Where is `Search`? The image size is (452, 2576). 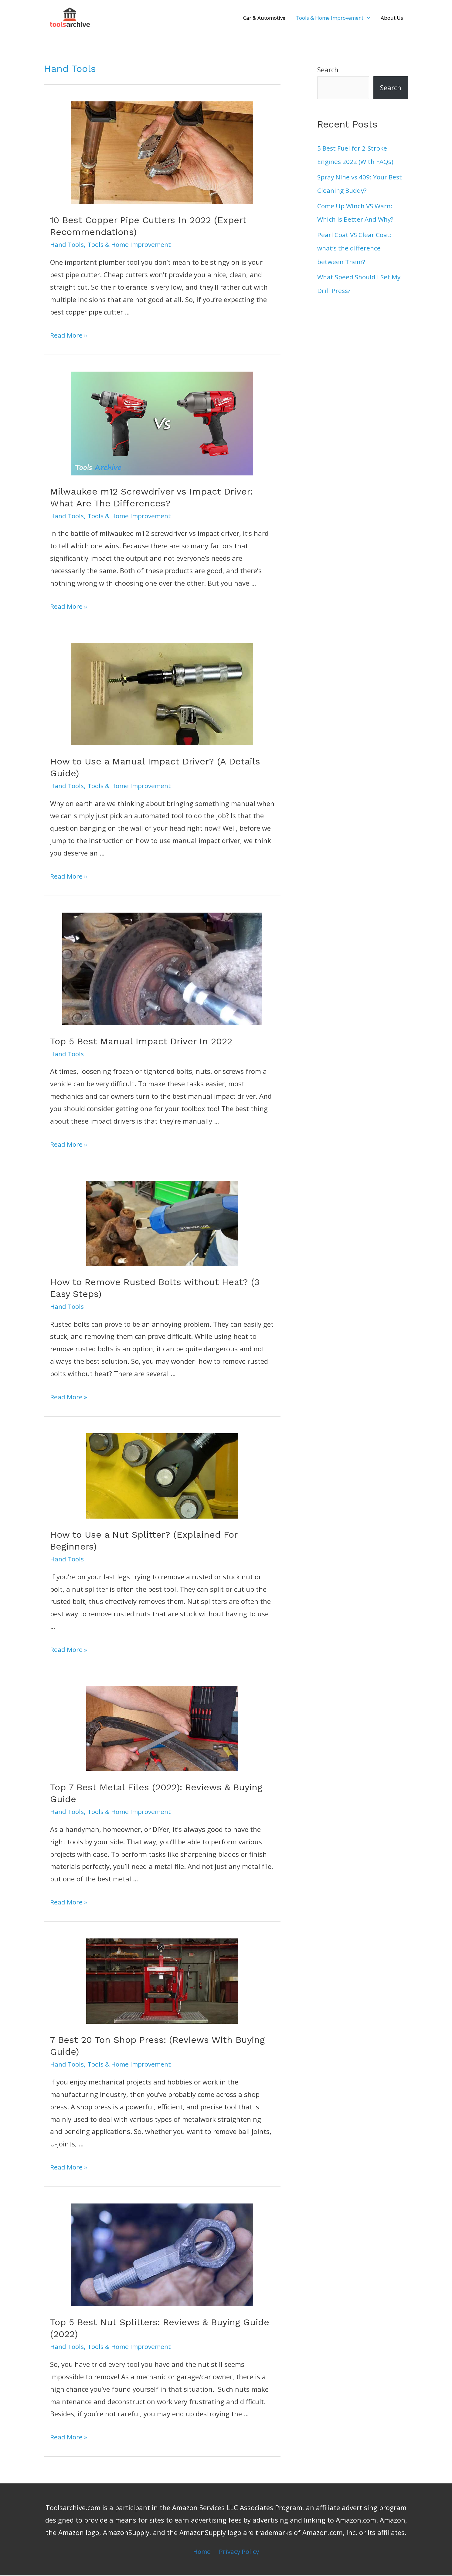 Search is located at coordinates (327, 70).